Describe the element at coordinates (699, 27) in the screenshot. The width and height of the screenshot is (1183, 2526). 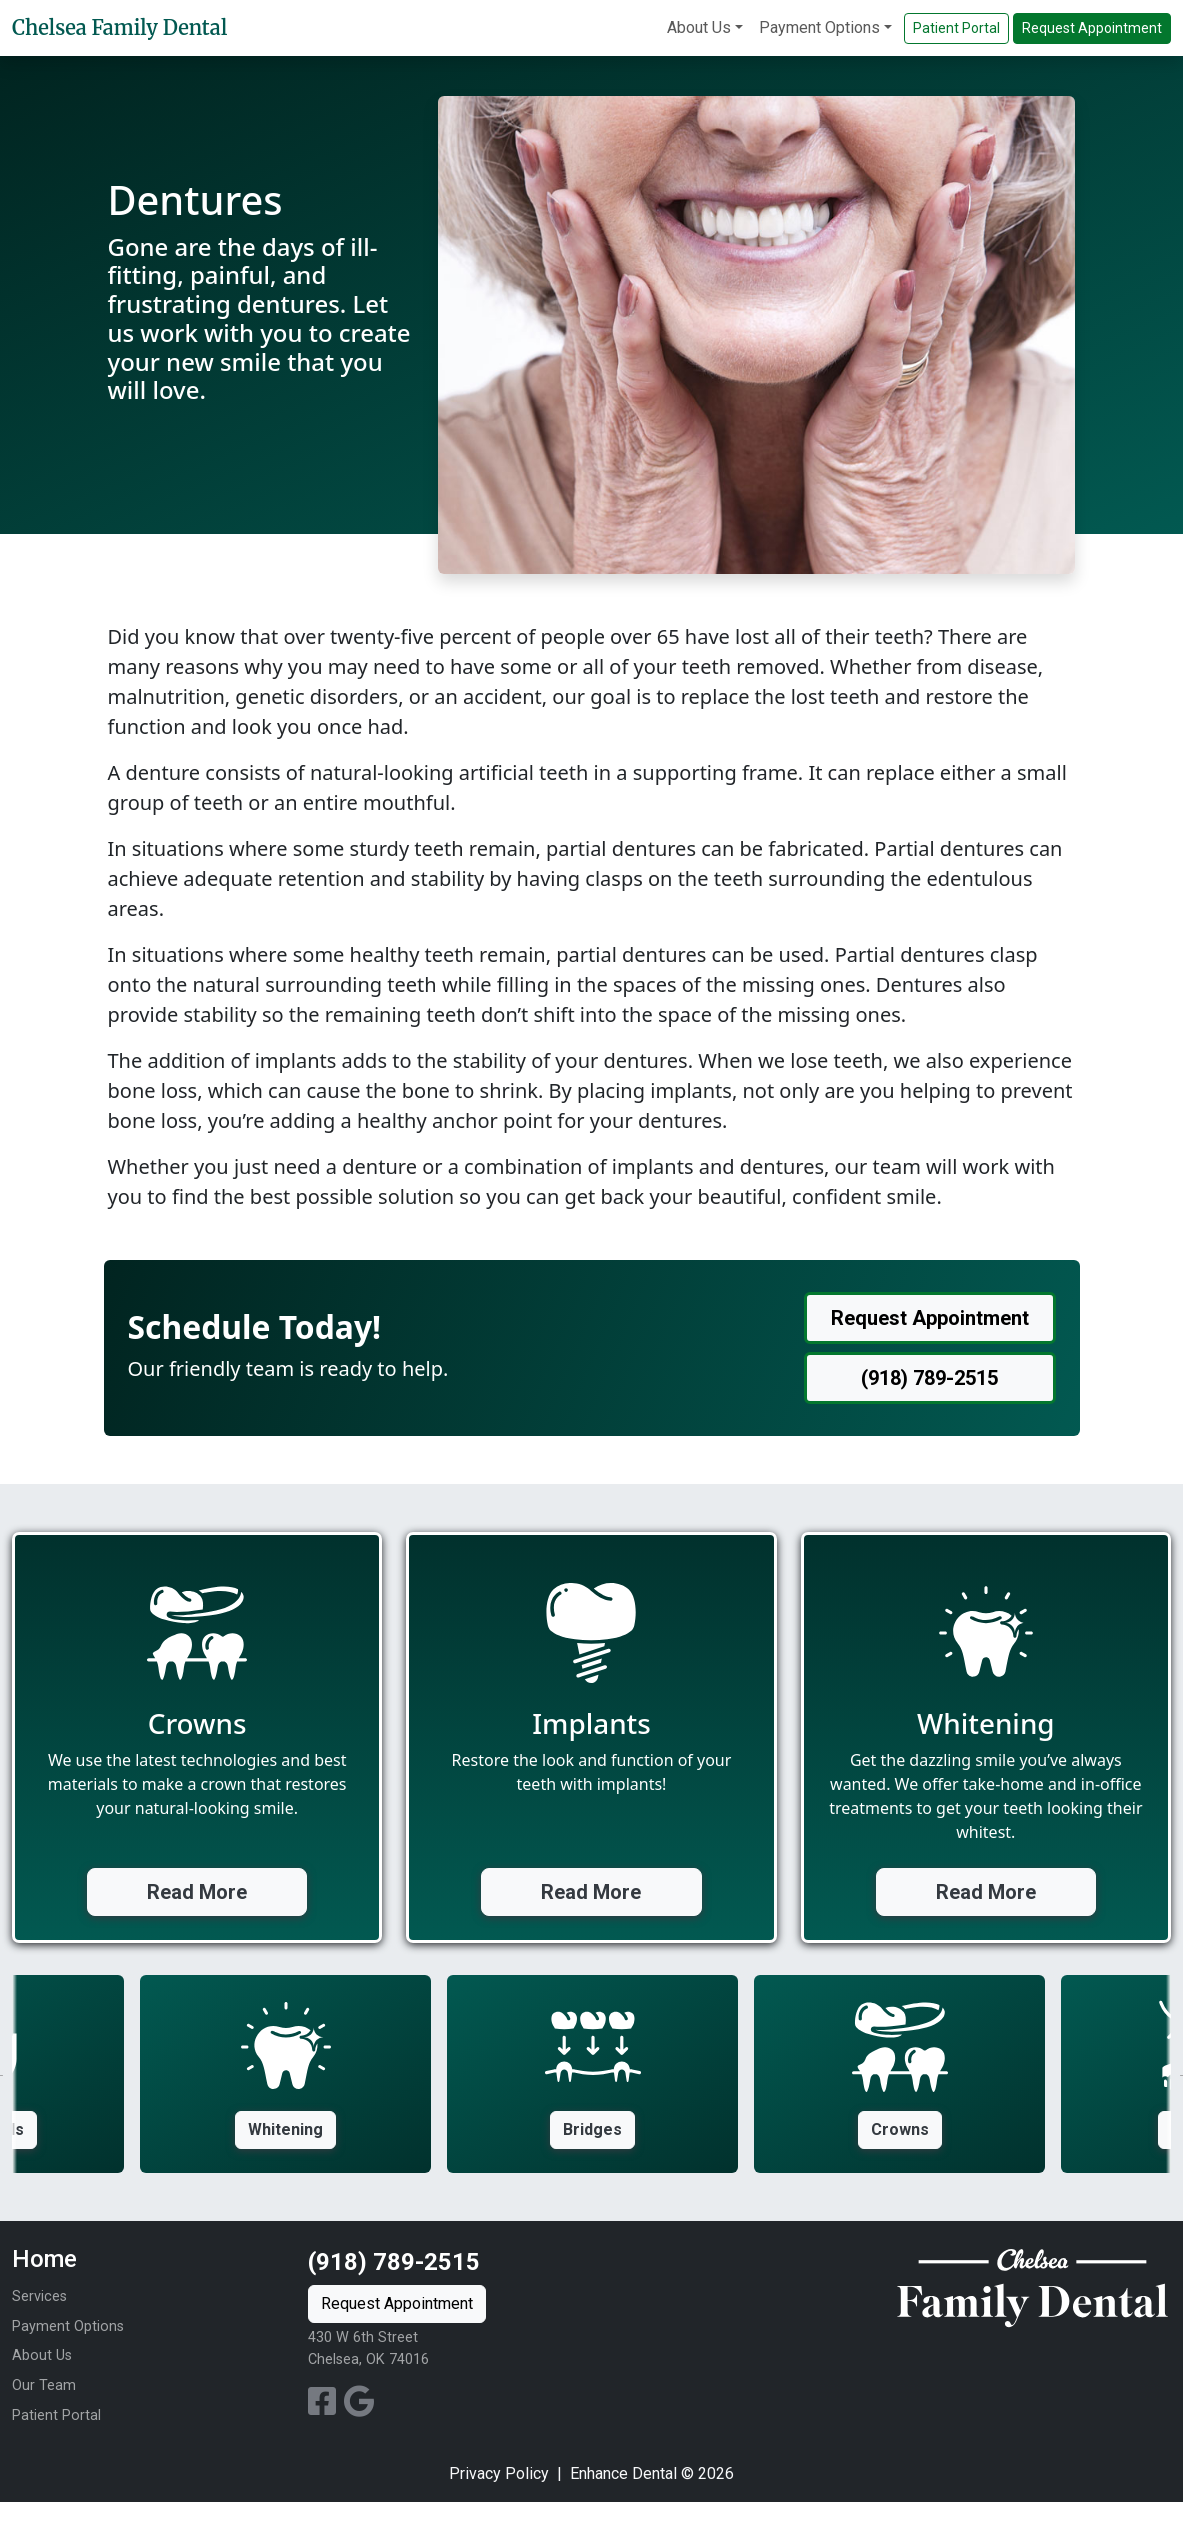
I see `About Us` at that location.